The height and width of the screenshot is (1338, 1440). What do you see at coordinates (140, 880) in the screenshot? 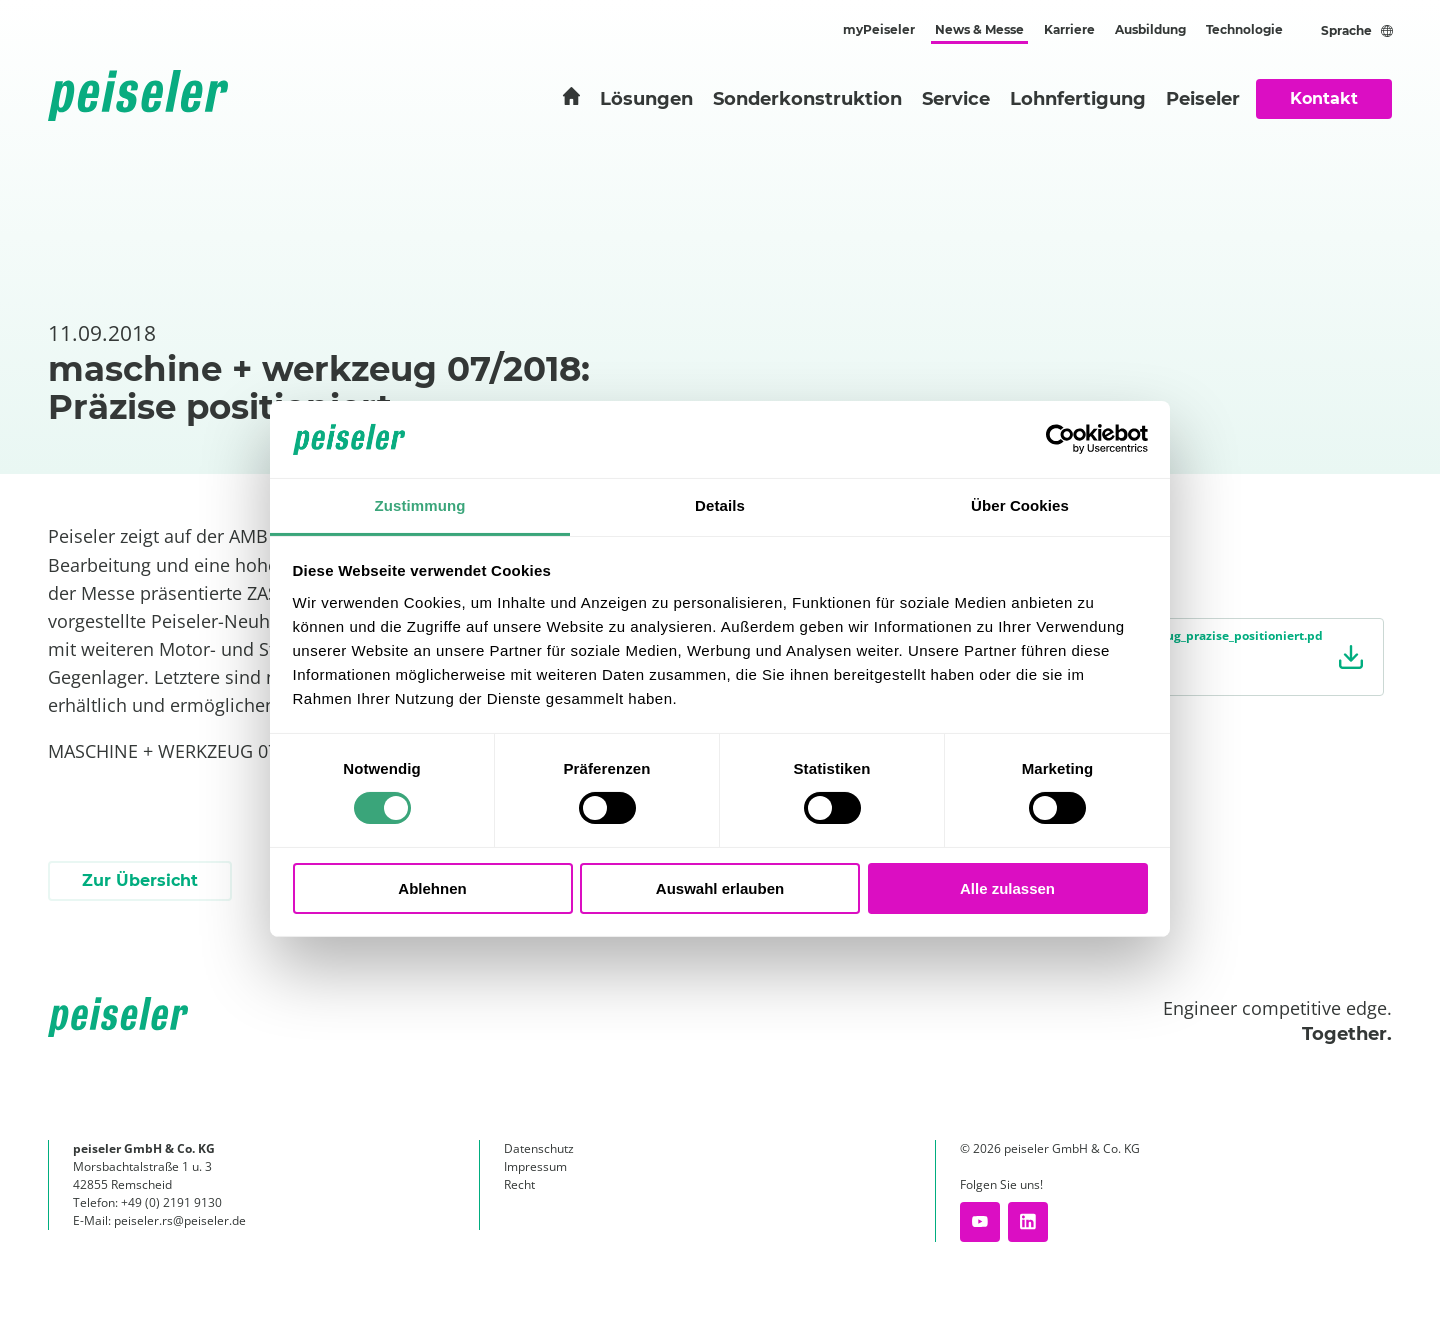
I see `Zur Übersicht` at bounding box center [140, 880].